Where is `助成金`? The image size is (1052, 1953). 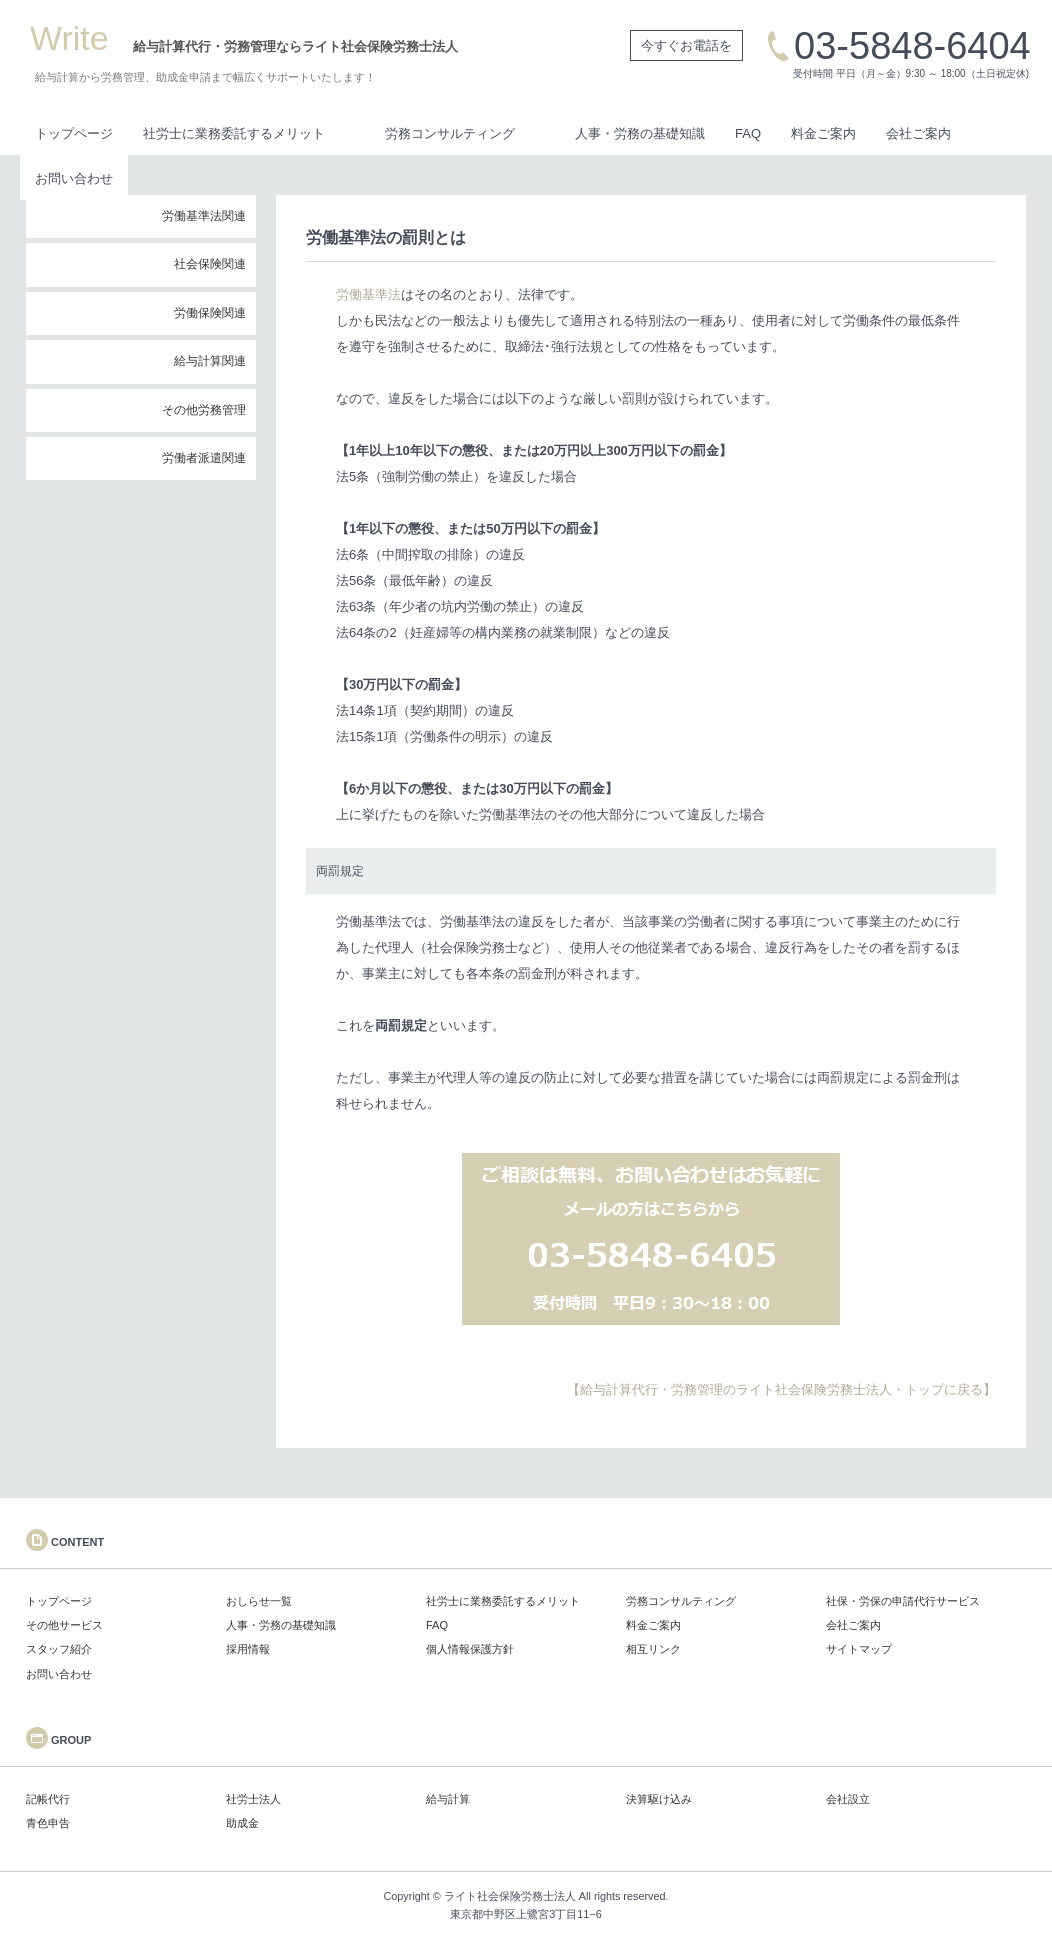
助成金 is located at coordinates (242, 1823).